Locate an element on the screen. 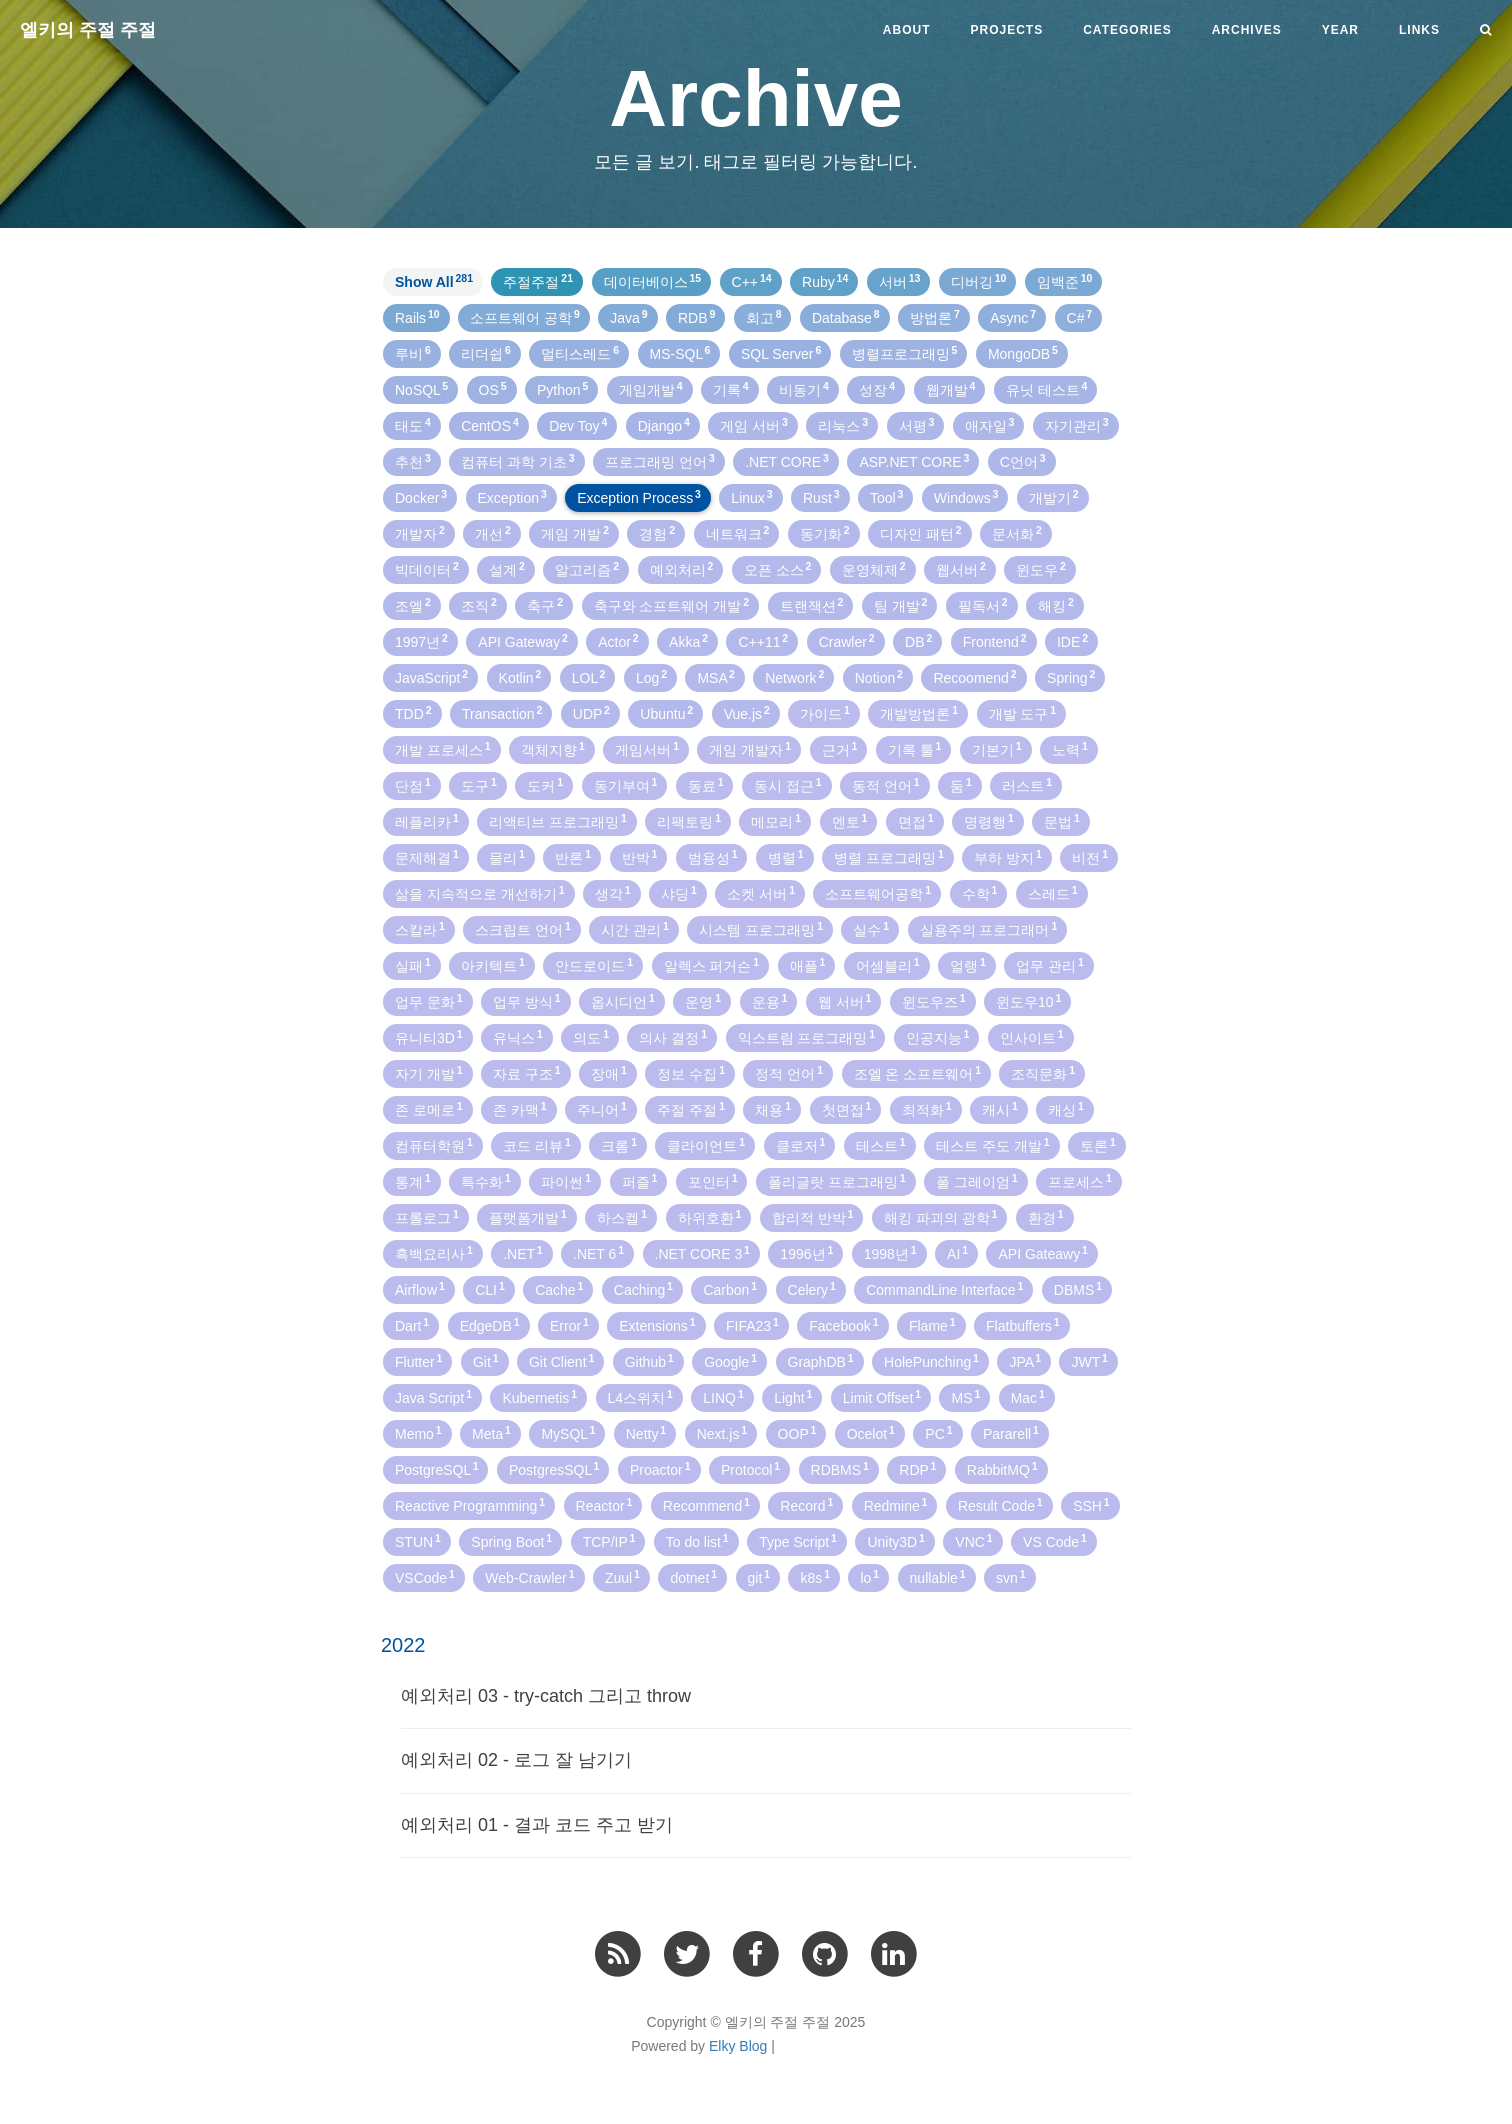 The width and height of the screenshot is (1512, 2124). 조직문화 is located at coordinates (1043, 1073).